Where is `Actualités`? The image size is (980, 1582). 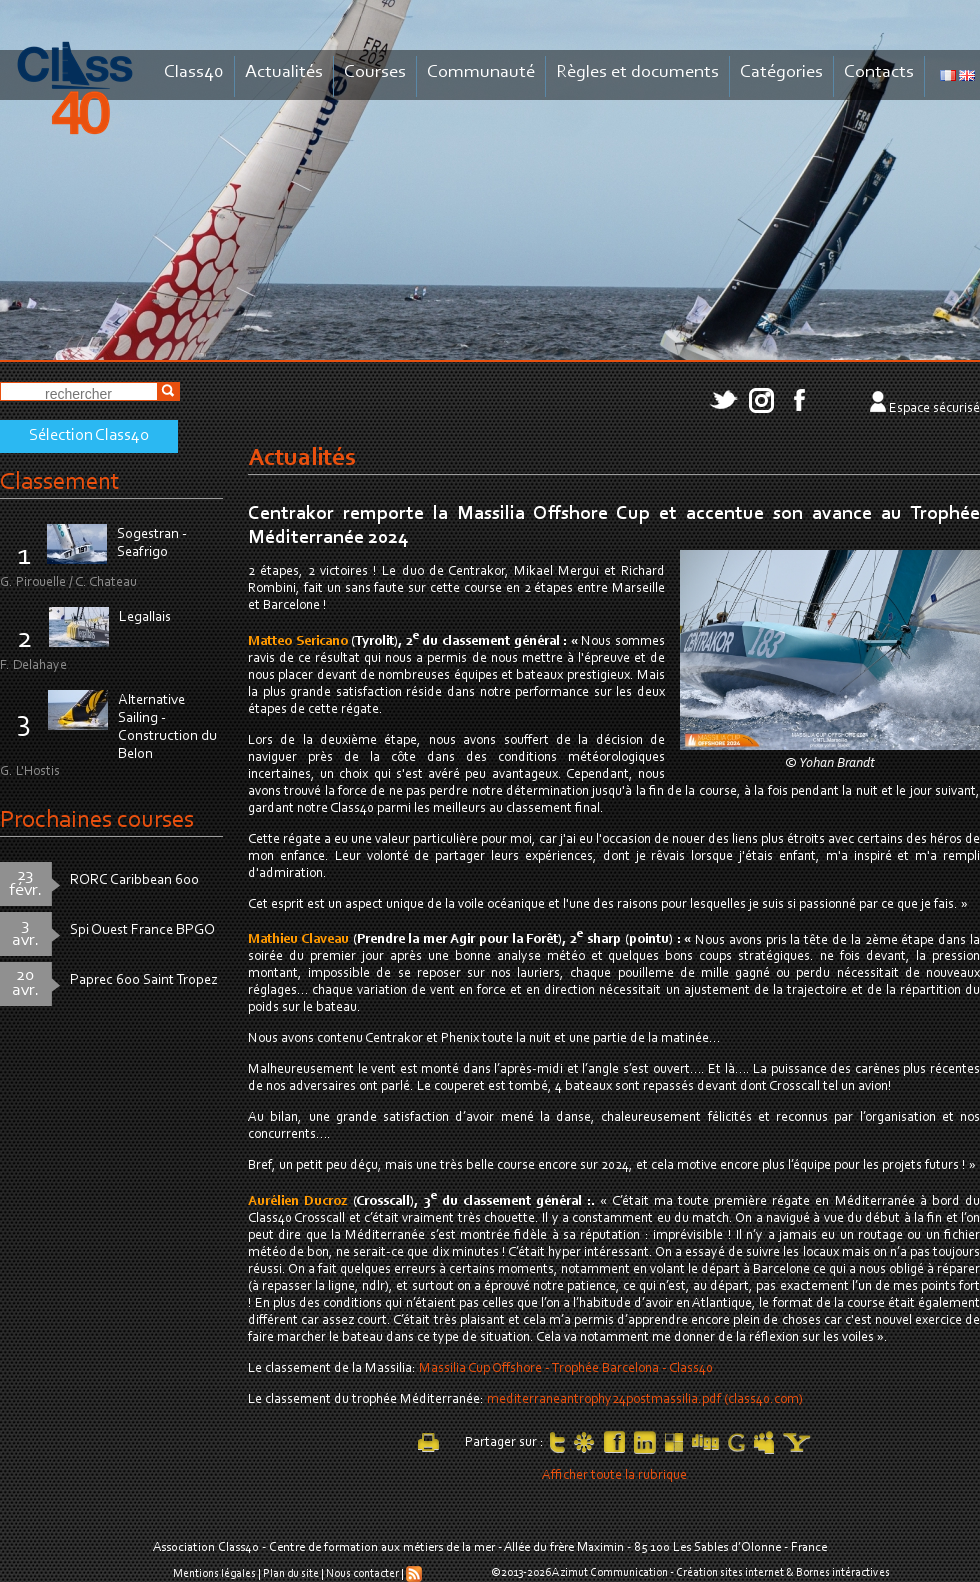
Actualités is located at coordinates (284, 72).